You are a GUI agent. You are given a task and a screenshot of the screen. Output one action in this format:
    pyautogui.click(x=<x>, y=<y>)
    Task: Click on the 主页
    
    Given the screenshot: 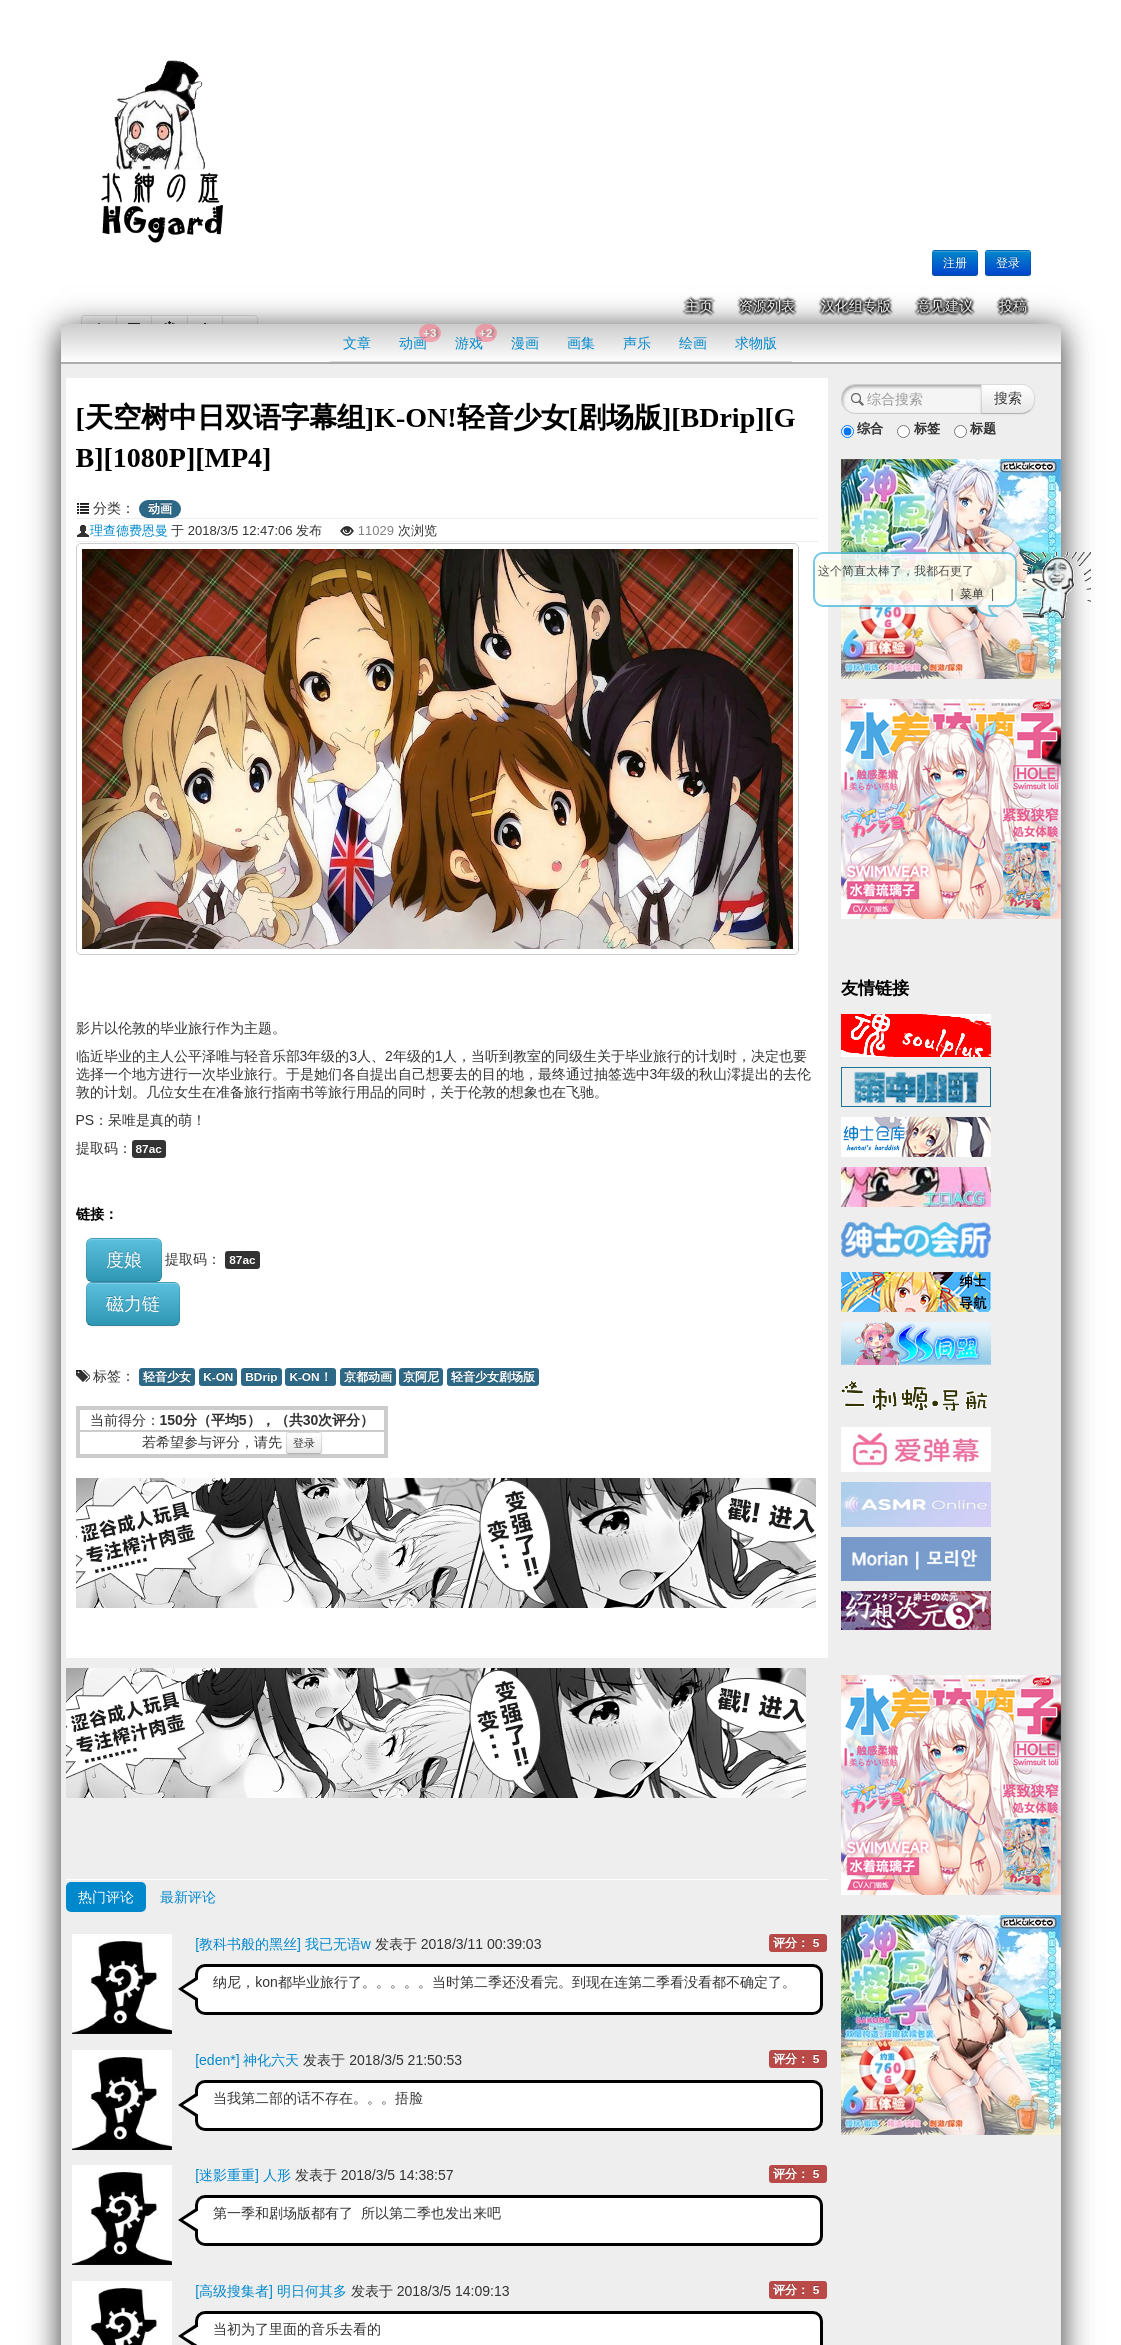 What is the action you would take?
    pyautogui.click(x=699, y=306)
    